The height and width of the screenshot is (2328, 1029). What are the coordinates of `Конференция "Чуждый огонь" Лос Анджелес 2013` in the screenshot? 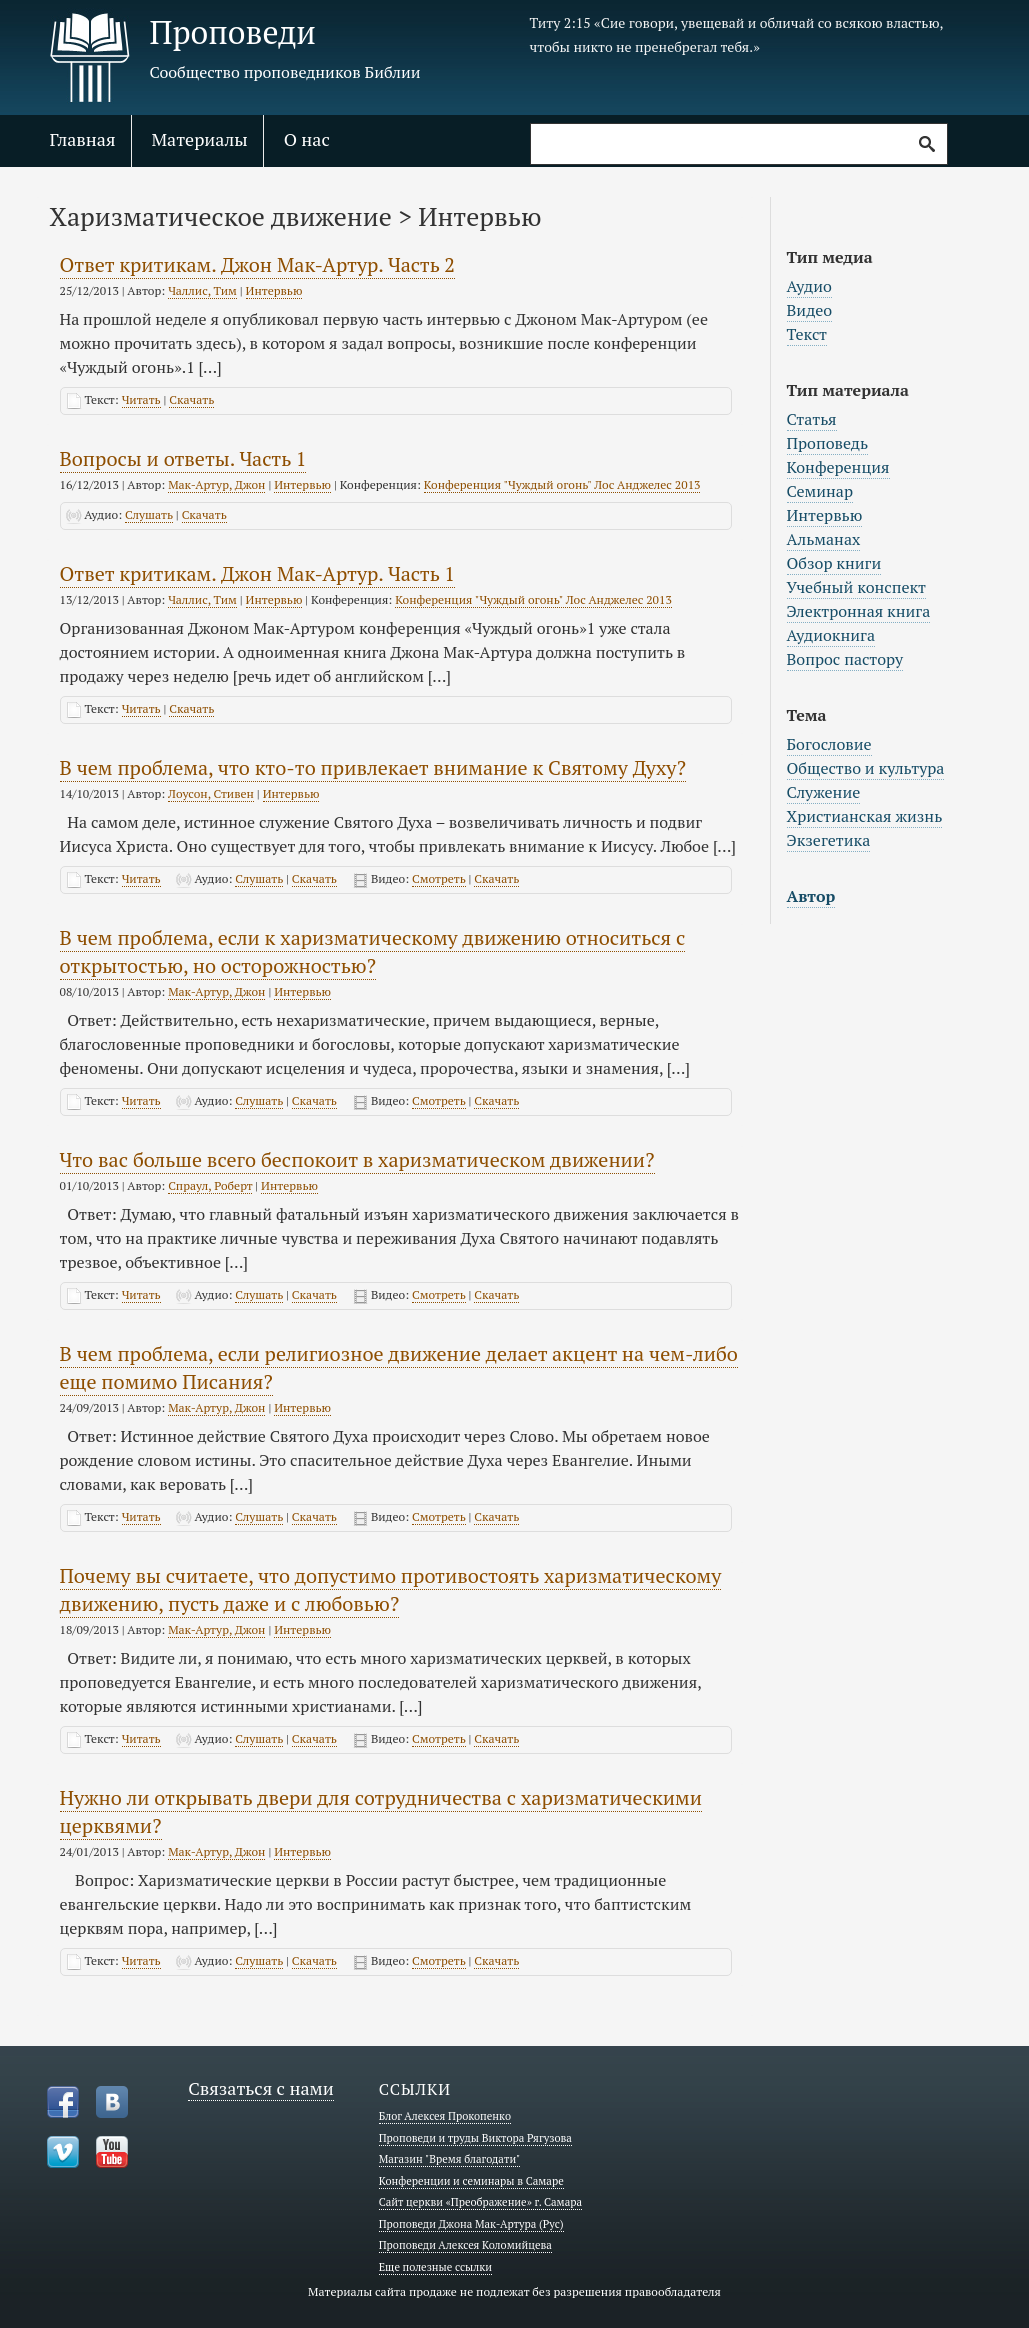 It's located at (562, 484).